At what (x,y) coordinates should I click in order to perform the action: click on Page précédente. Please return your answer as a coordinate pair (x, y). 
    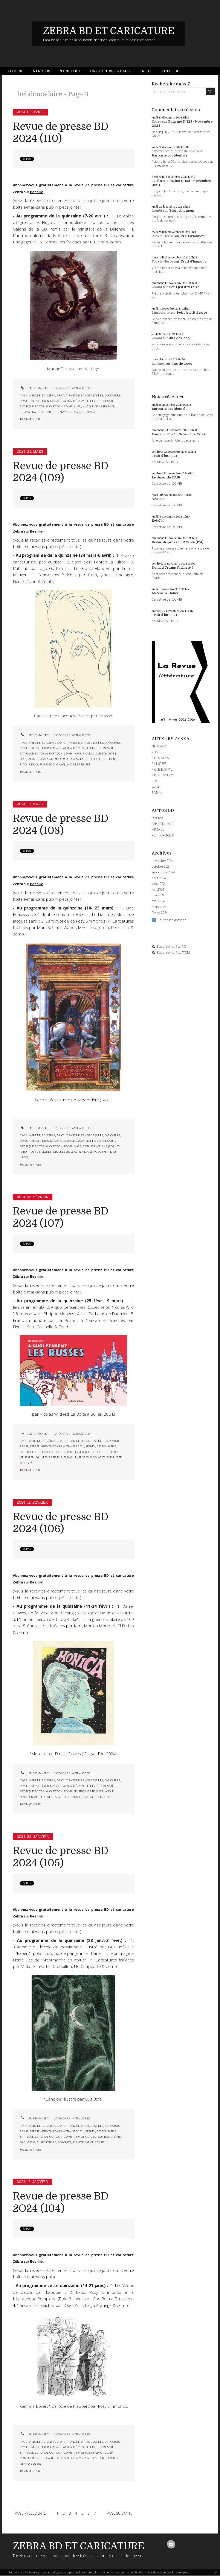
    Looking at the image, I should click on (30, 2513).